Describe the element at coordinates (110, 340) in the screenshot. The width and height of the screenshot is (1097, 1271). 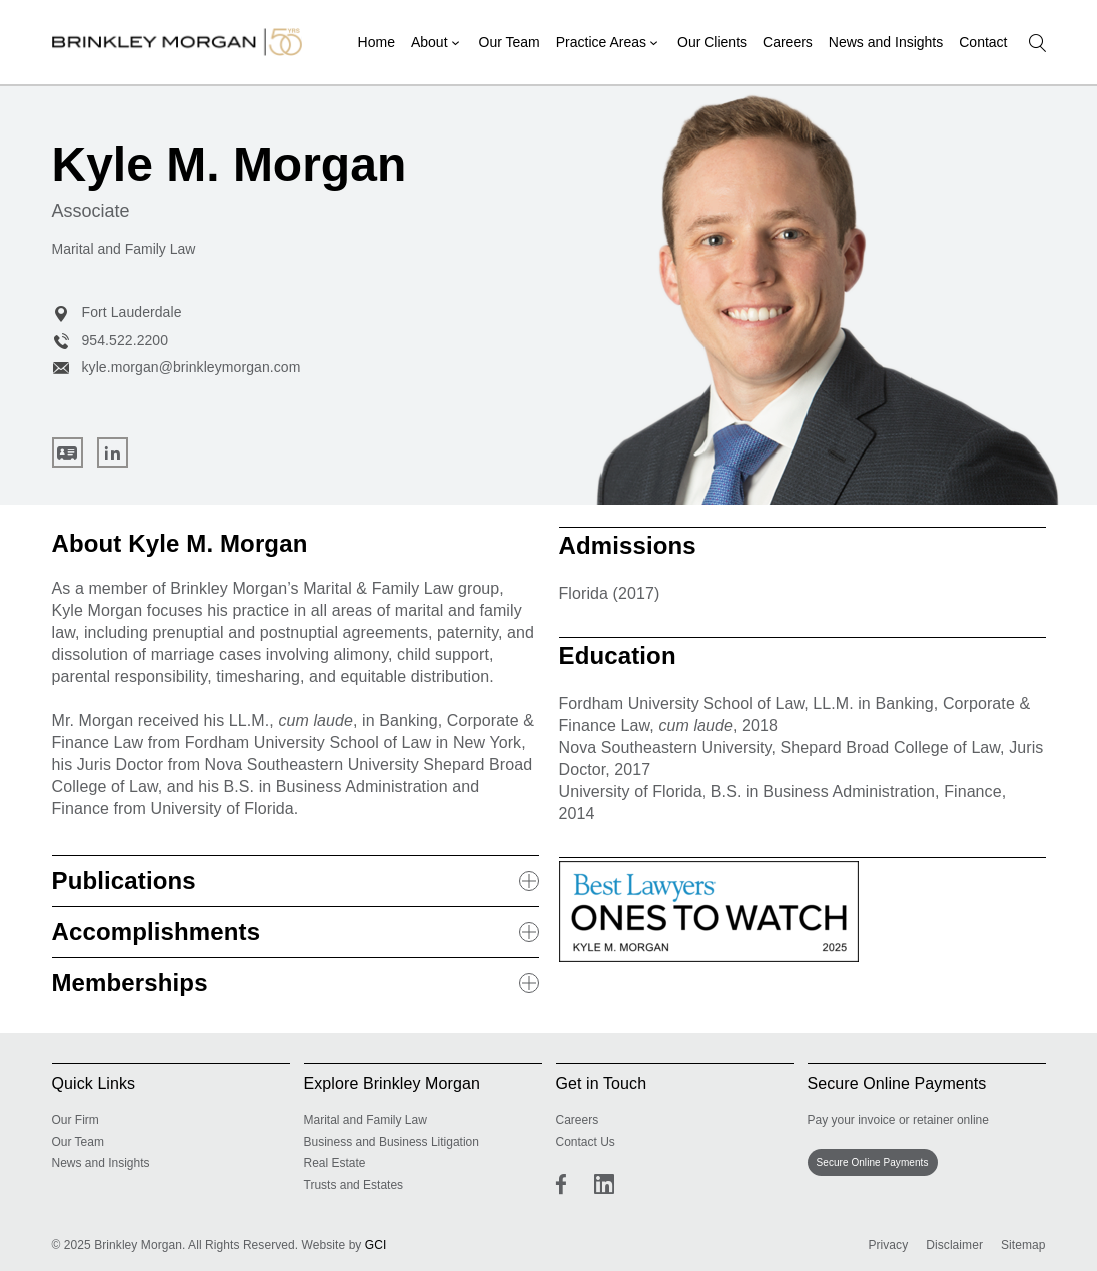
I see `954.522.2200` at that location.